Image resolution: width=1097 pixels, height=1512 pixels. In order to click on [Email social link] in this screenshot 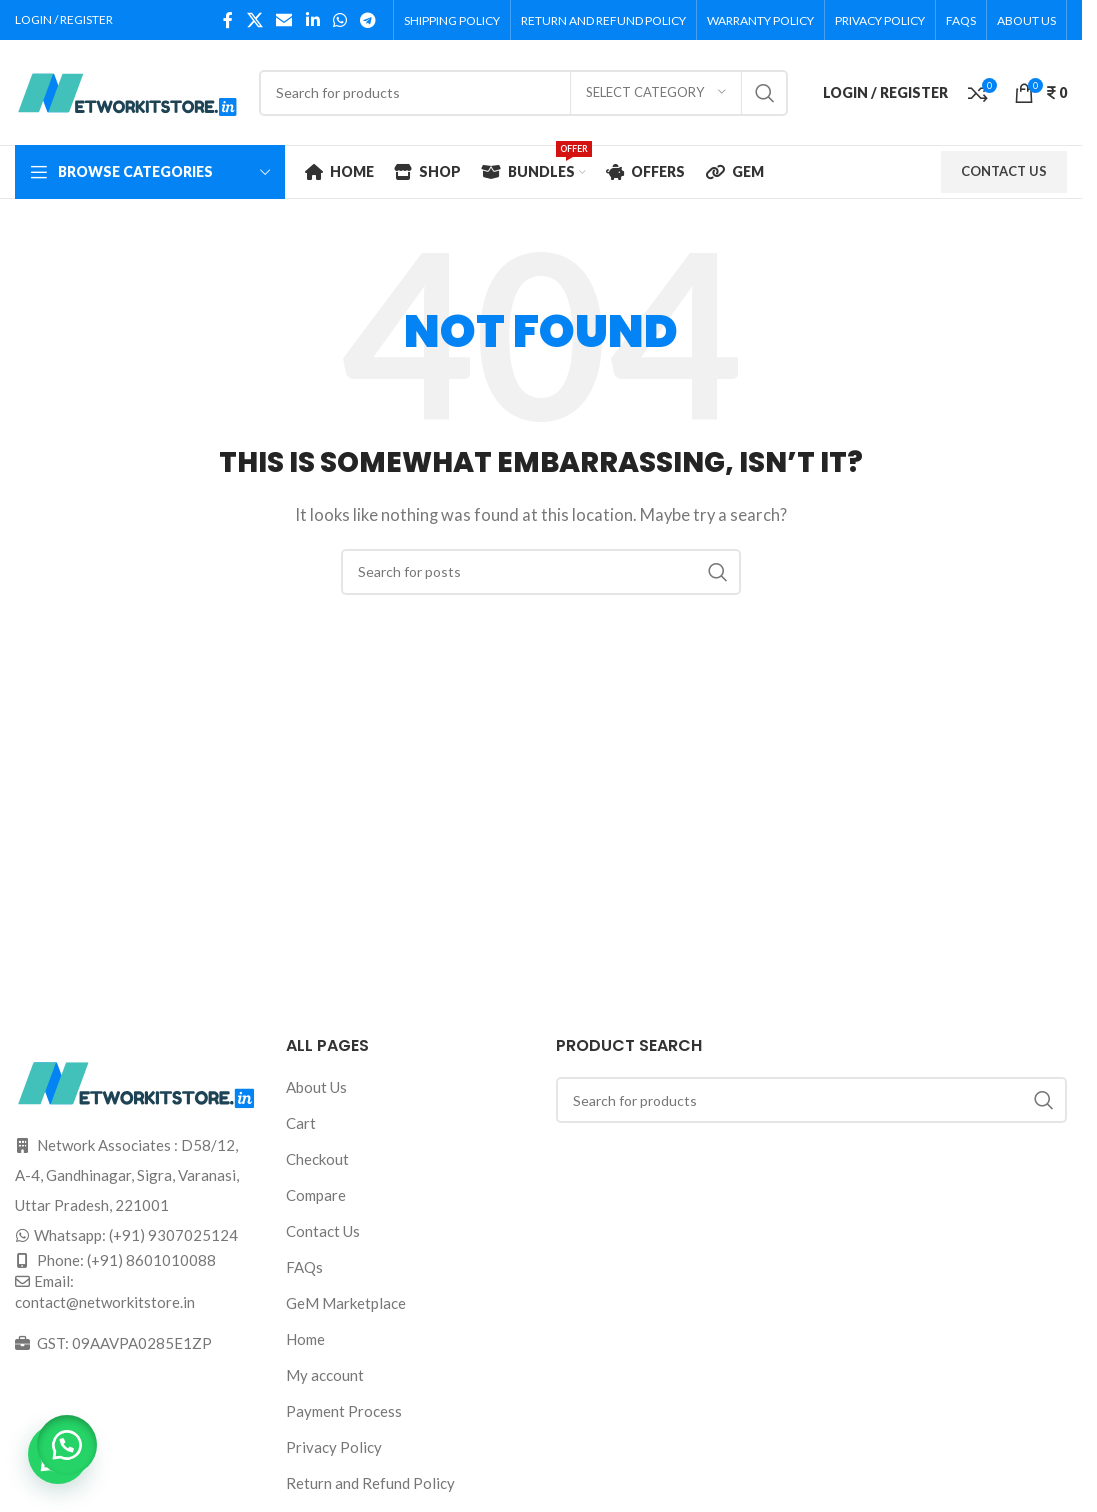, I will do `click(284, 20)`.